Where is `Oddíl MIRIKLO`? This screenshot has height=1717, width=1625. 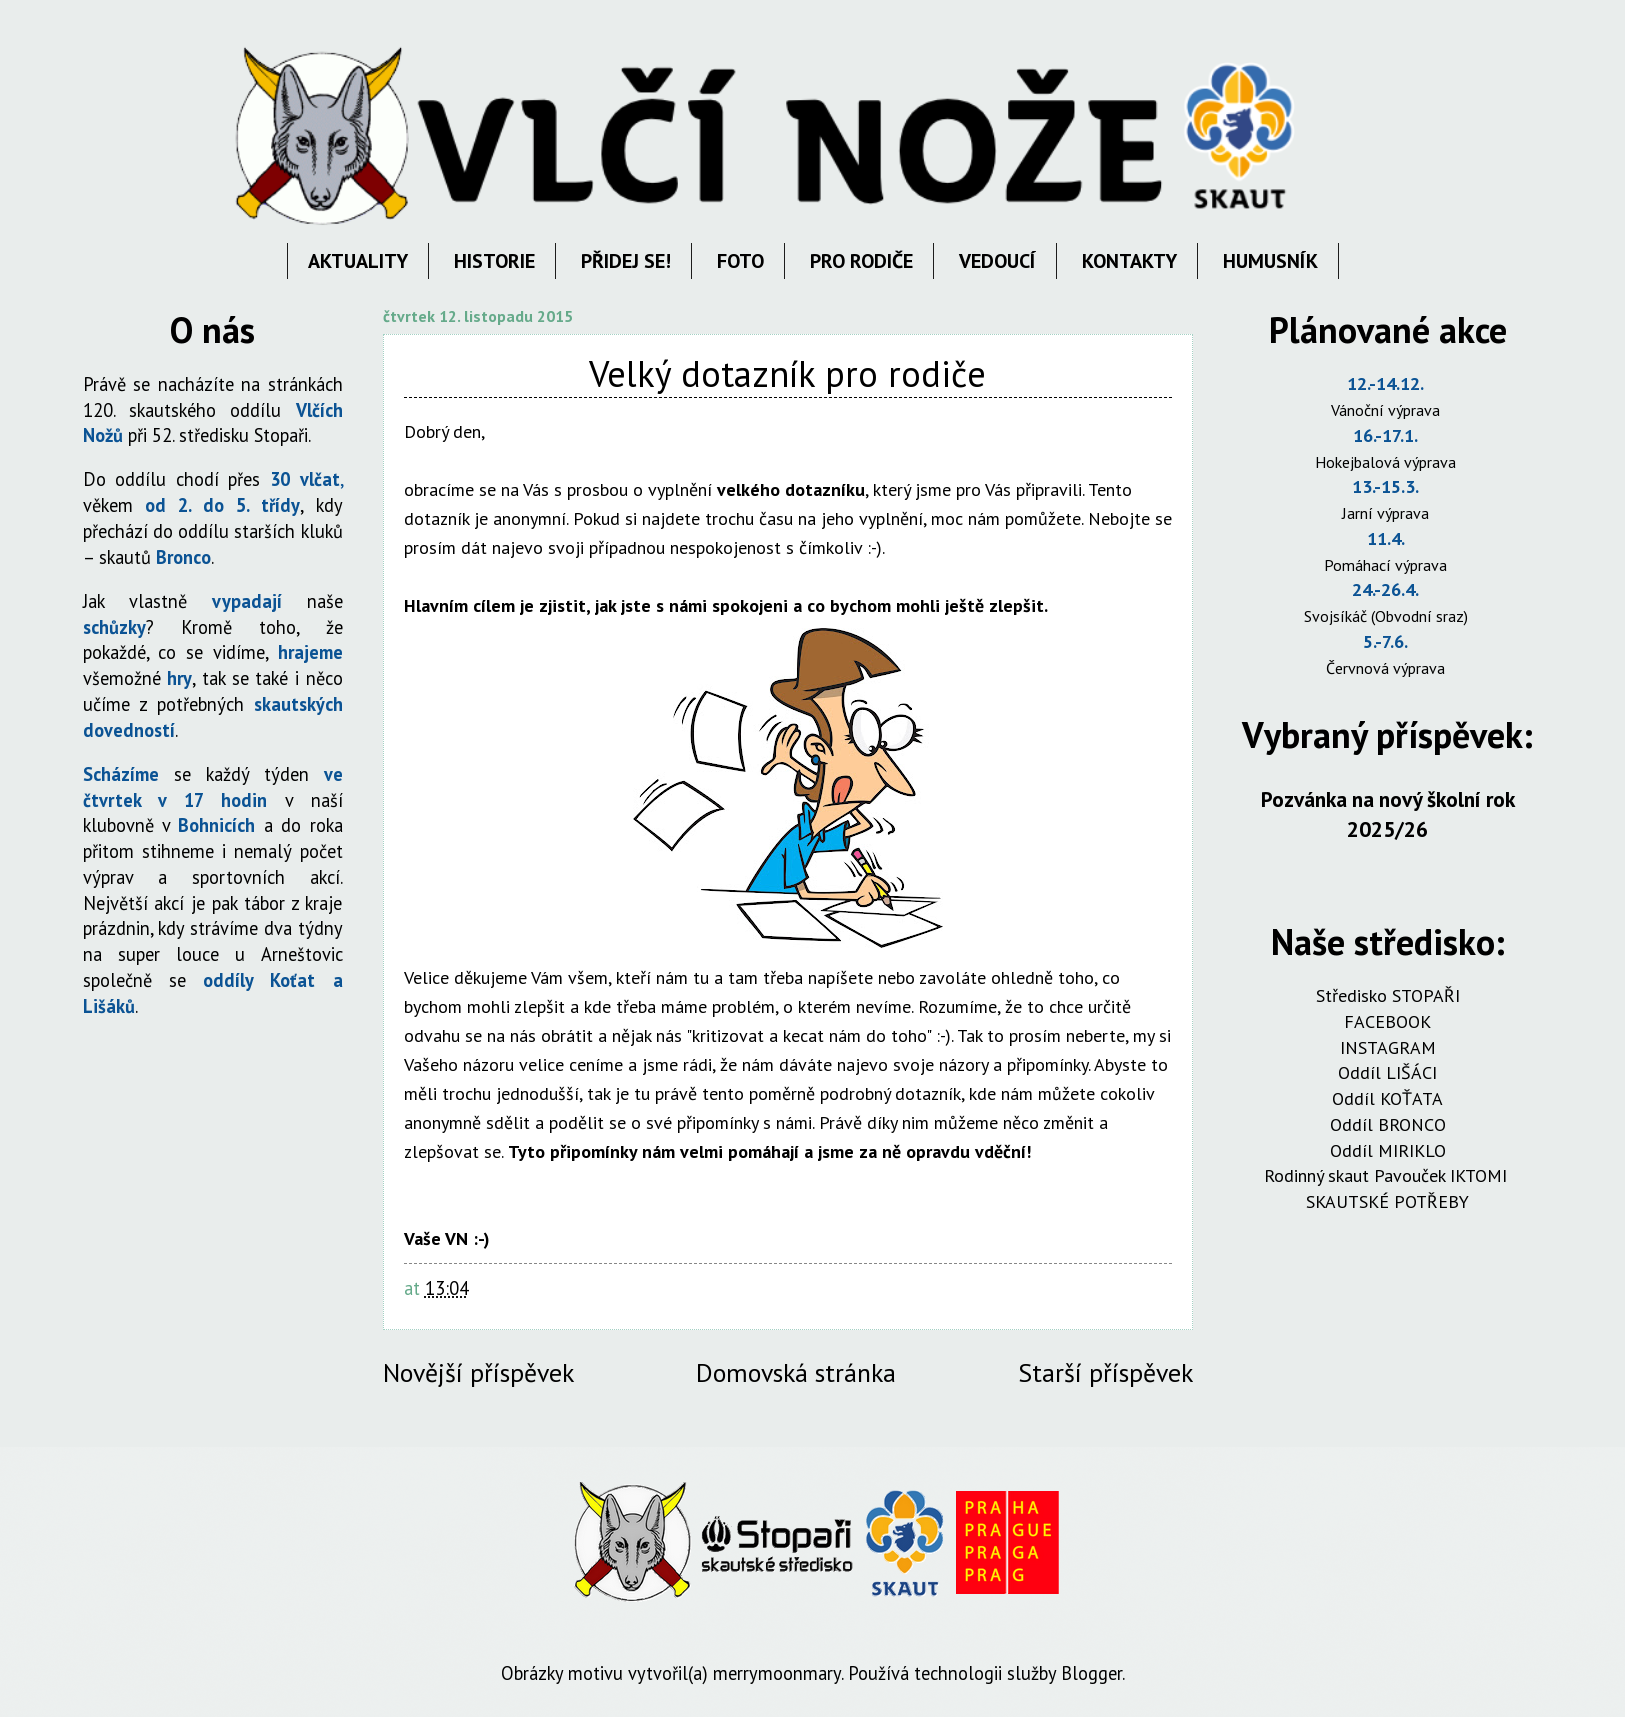 Oddíl MIRIKLO is located at coordinates (1388, 1150).